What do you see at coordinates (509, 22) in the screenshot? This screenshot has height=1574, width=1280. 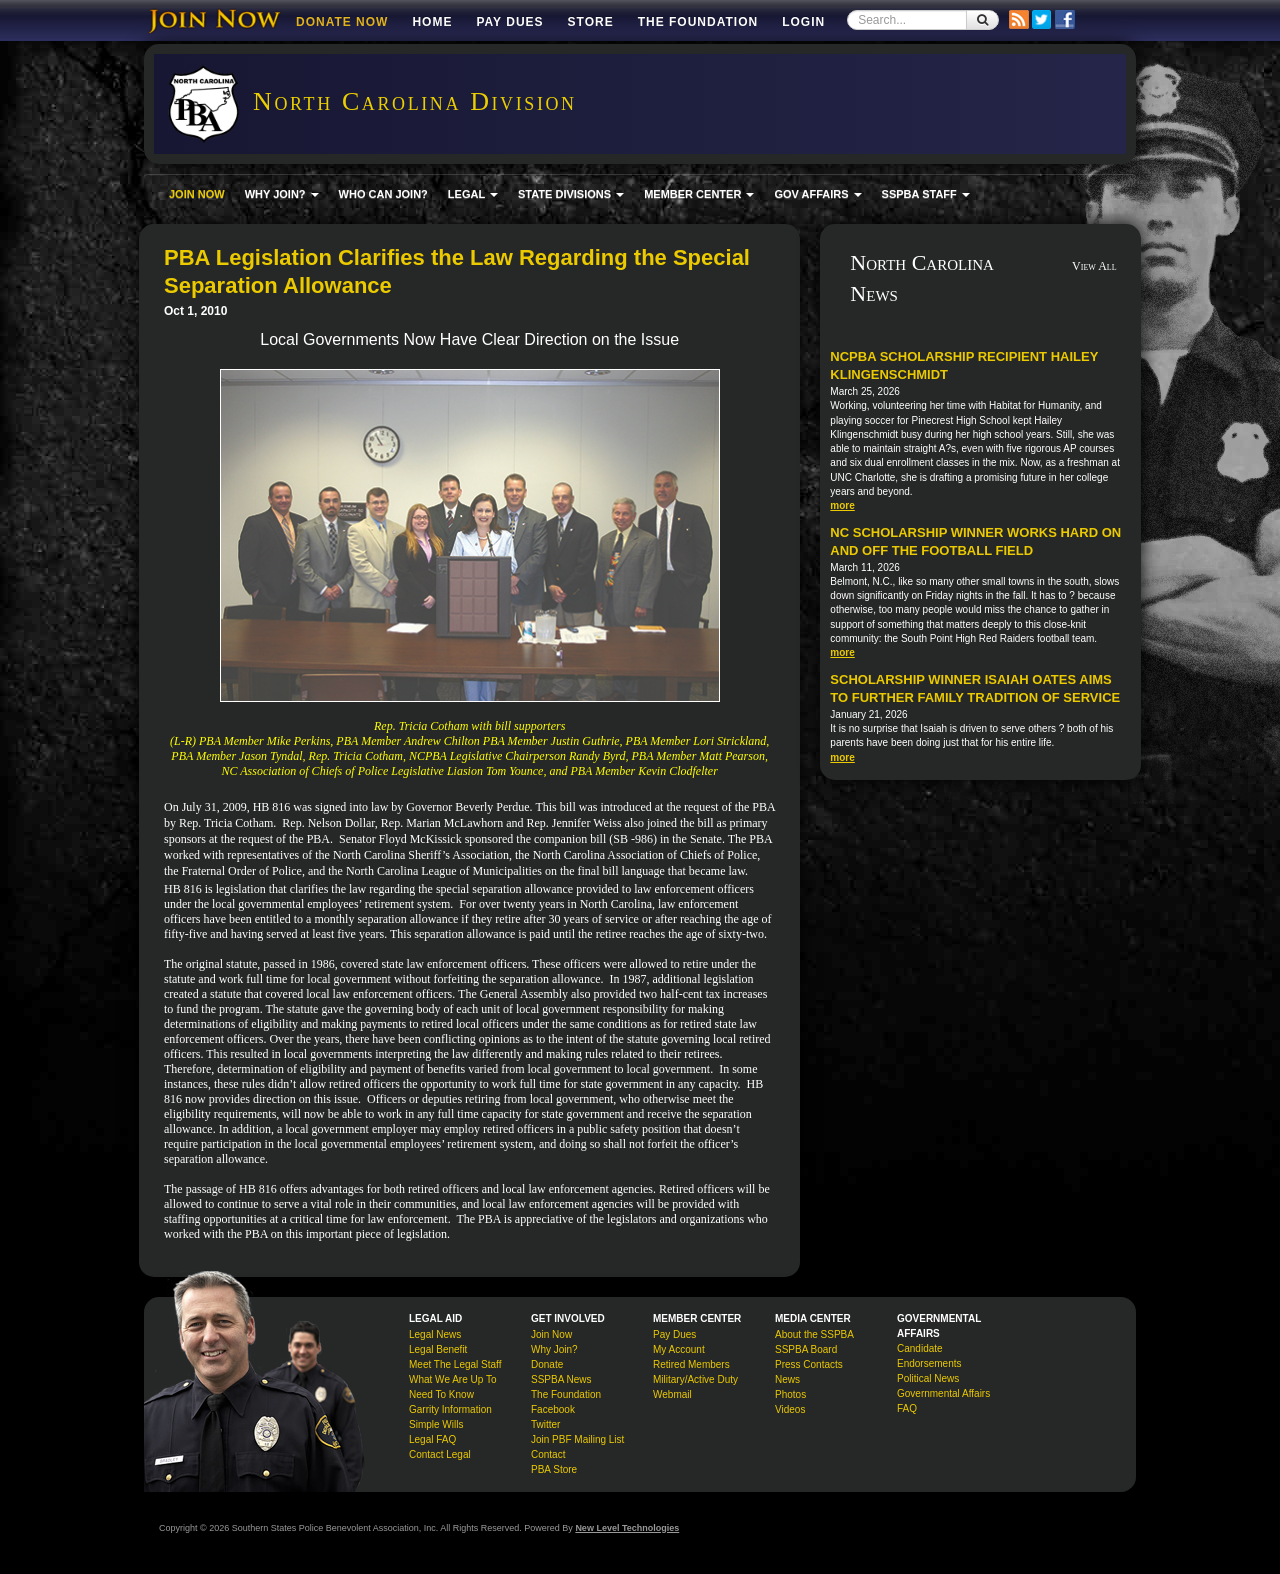 I see `Pay Dues` at bounding box center [509, 22].